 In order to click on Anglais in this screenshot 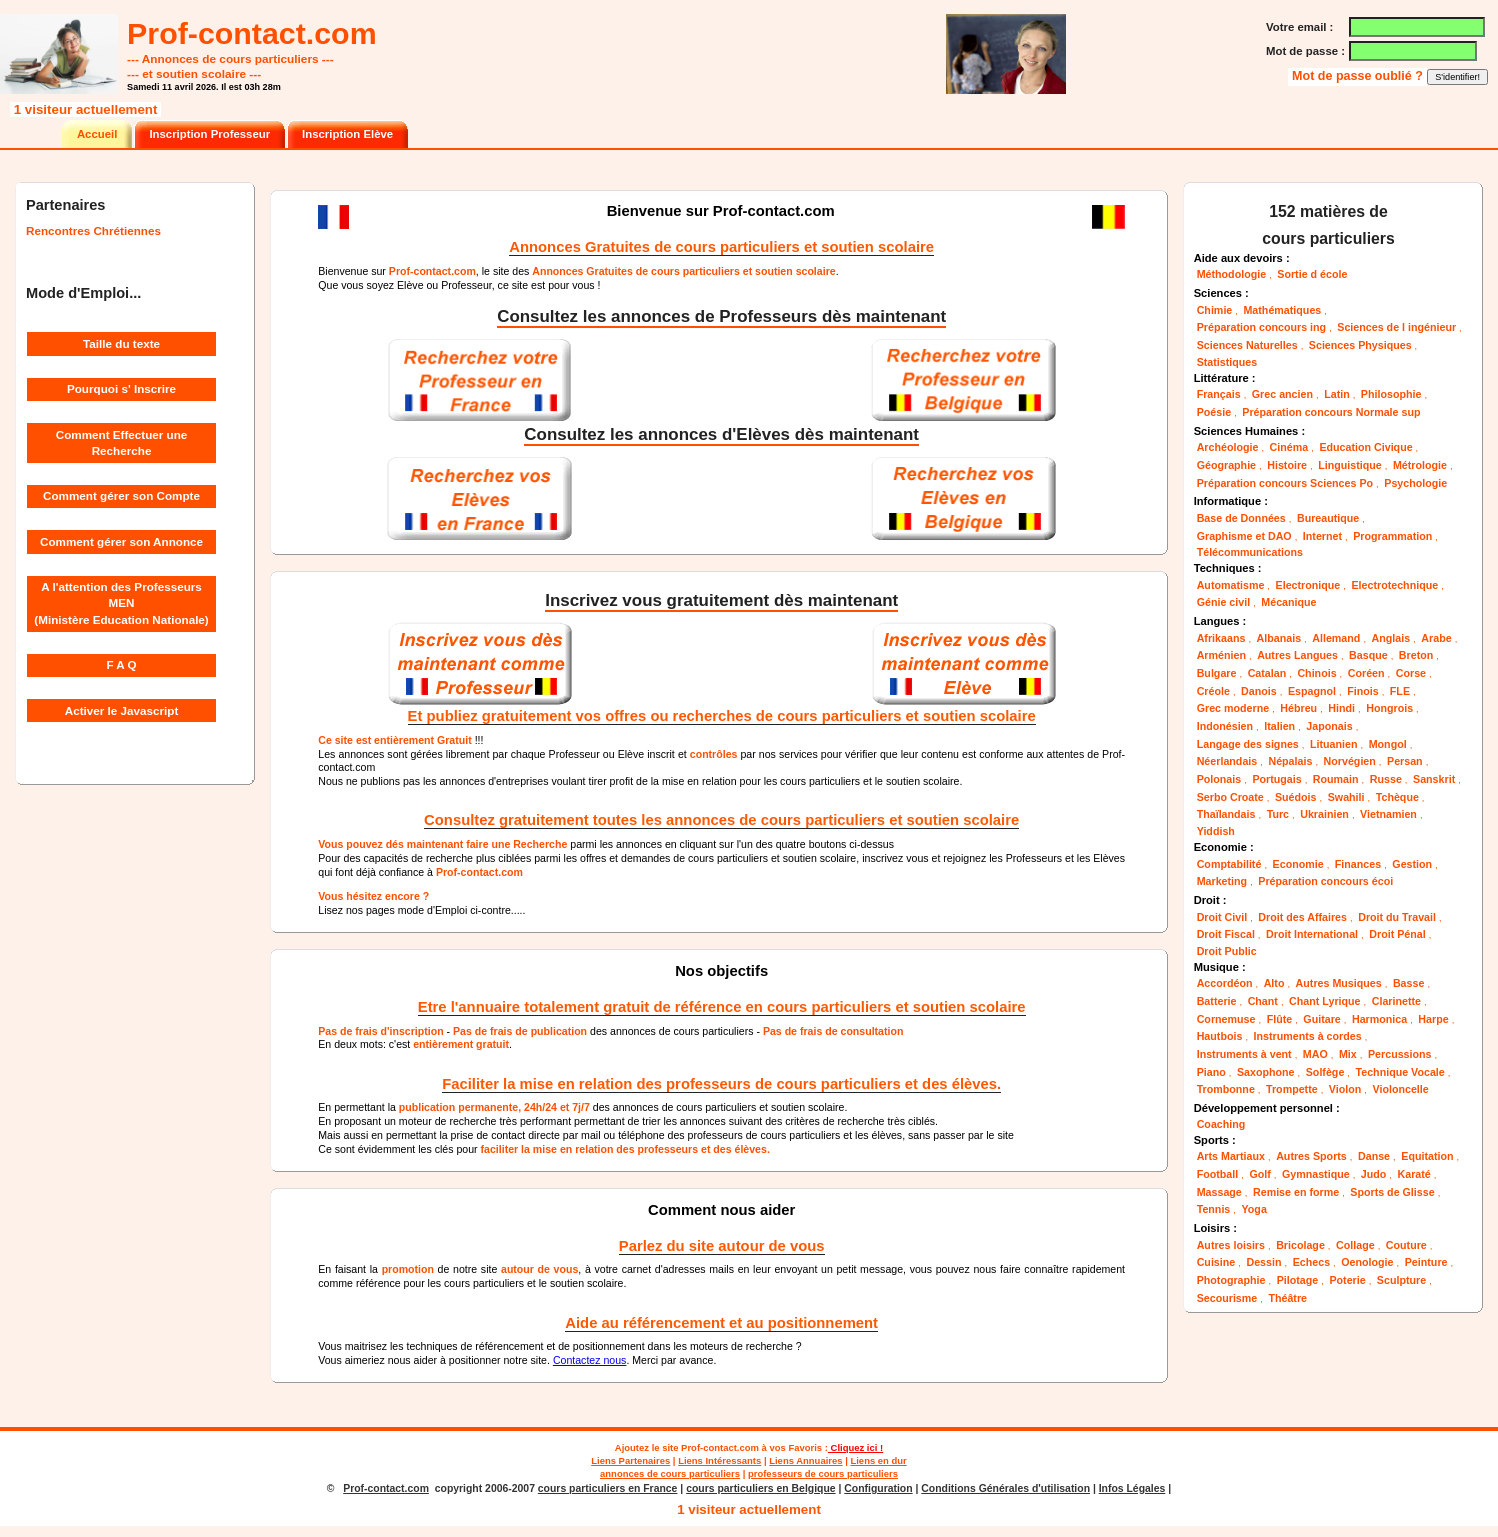, I will do `click(1391, 638)`.